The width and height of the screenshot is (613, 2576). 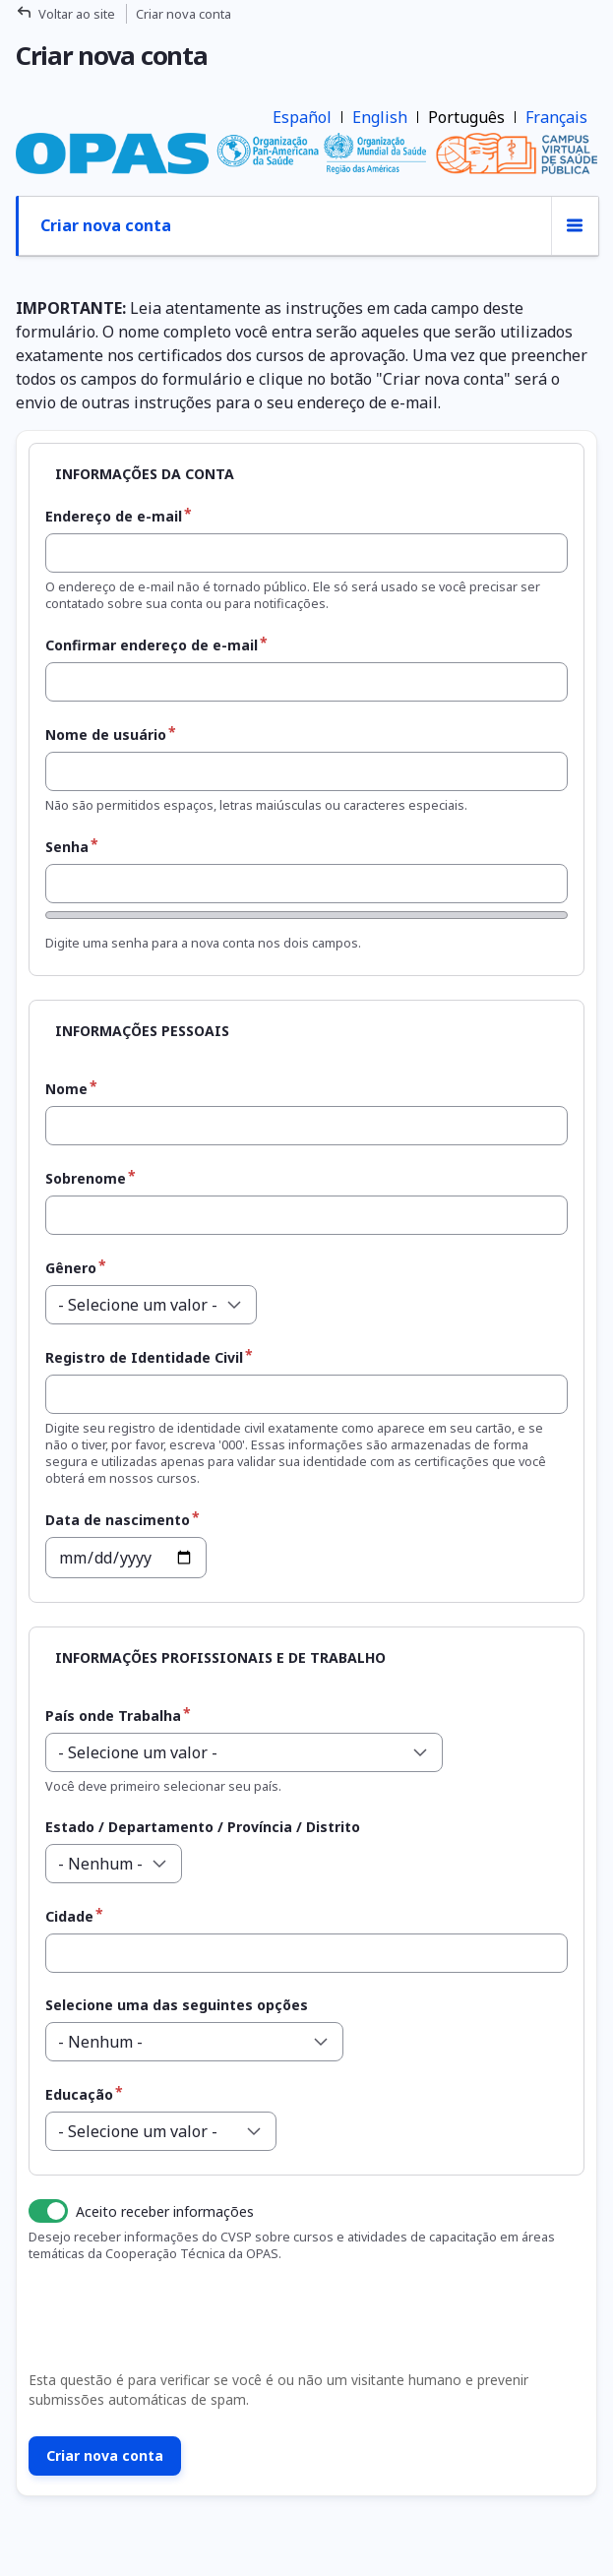 What do you see at coordinates (113, 516) in the screenshot?
I see `Endereço de e-mail` at bounding box center [113, 516].